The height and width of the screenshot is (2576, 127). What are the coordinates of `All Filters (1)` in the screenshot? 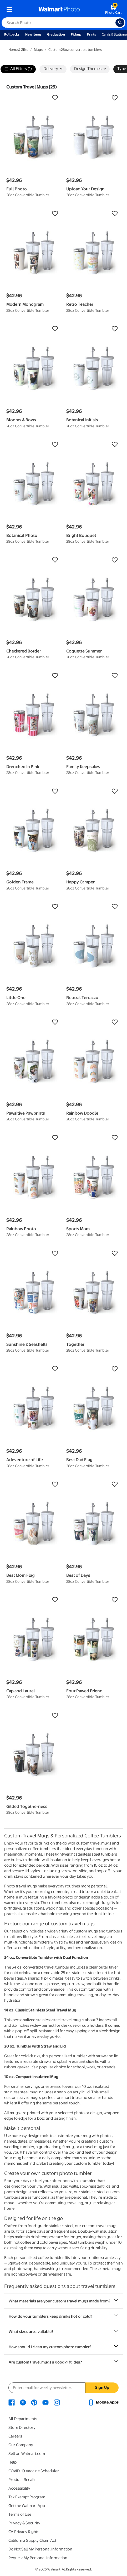 It's located at (18, 69).